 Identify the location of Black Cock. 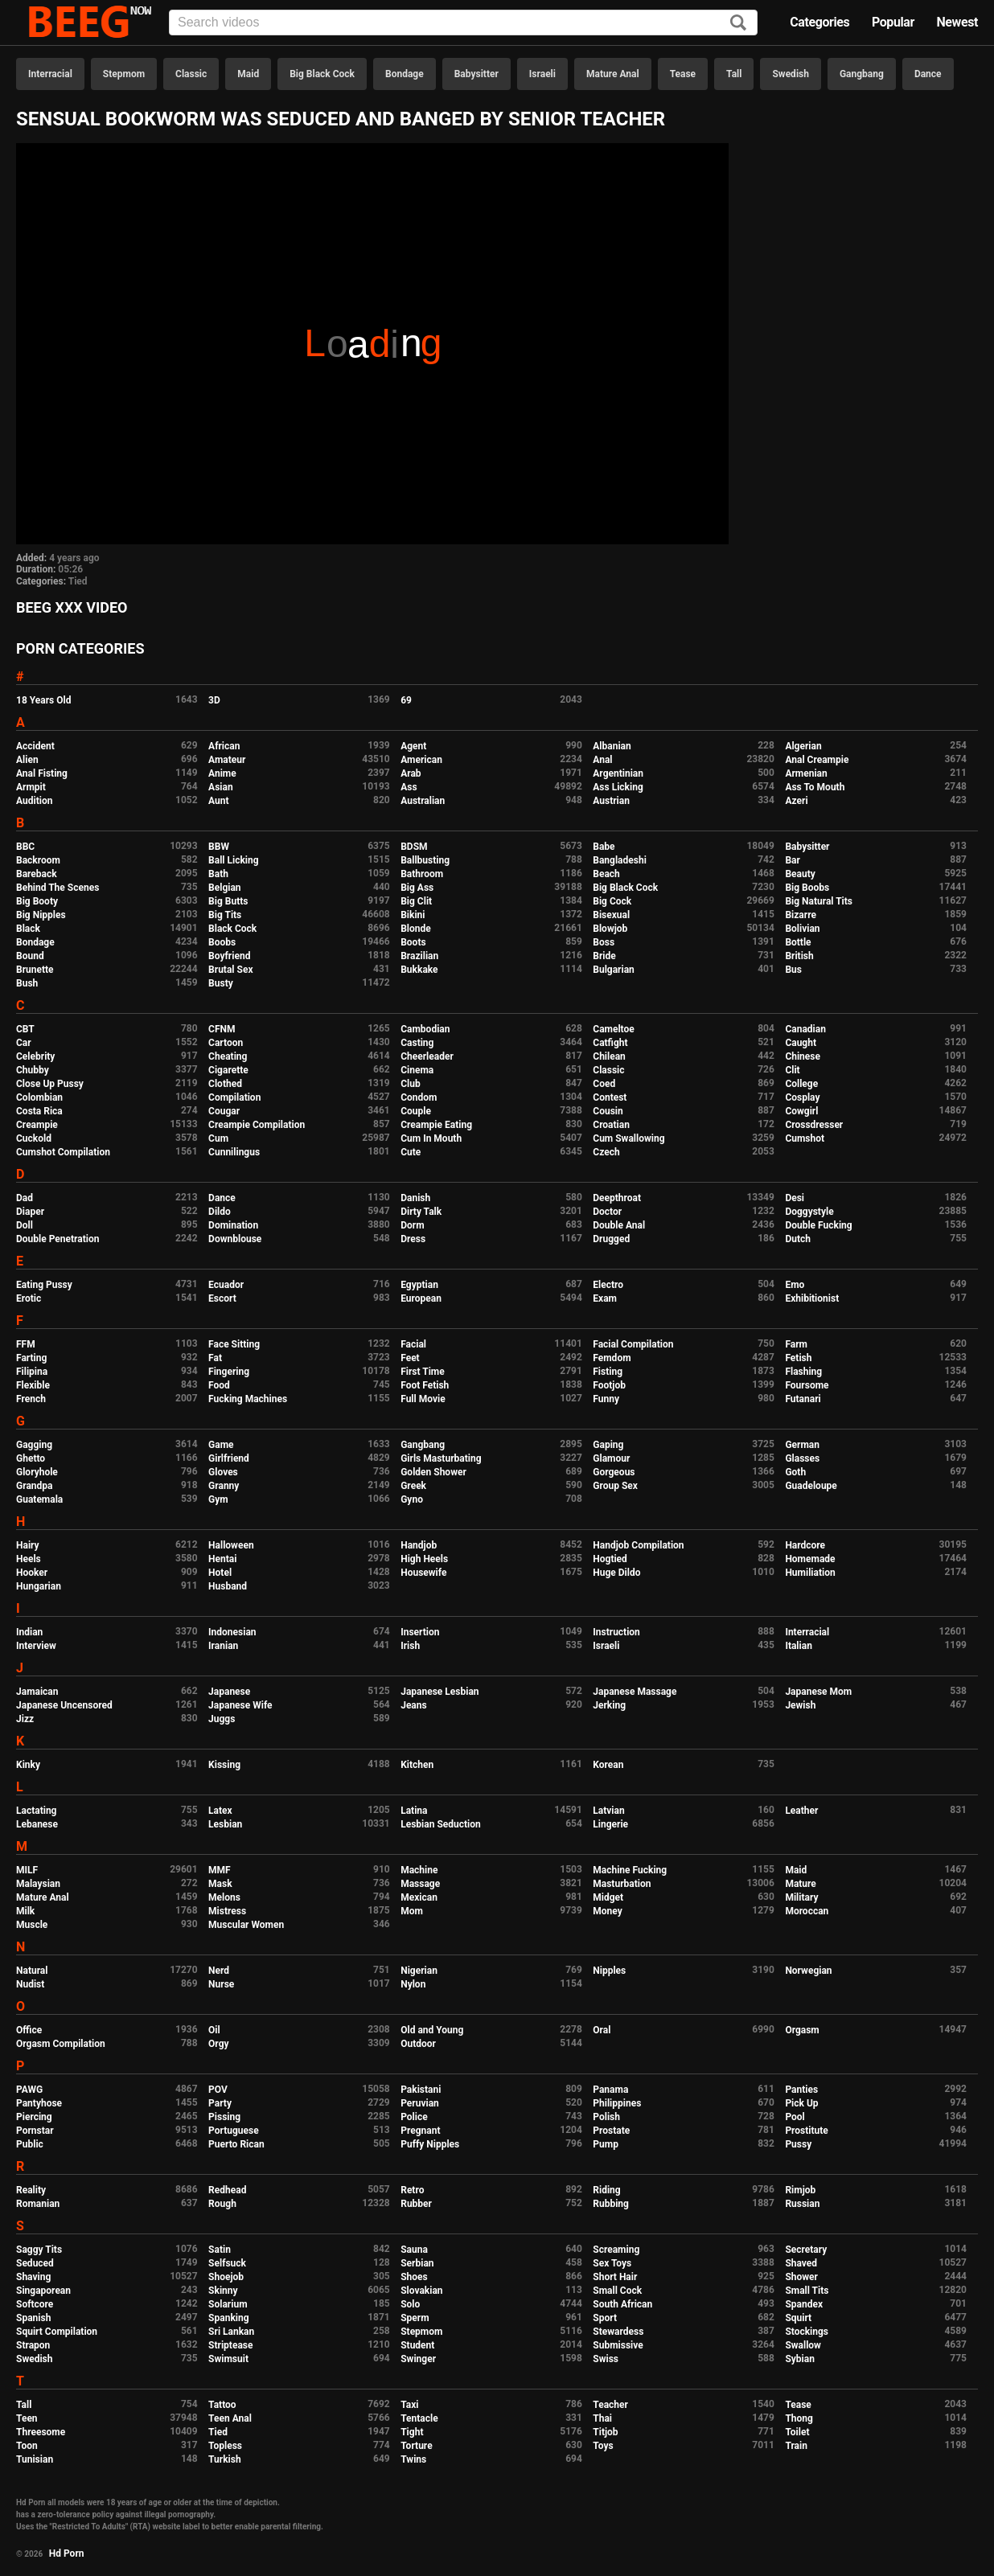
(232, 928).